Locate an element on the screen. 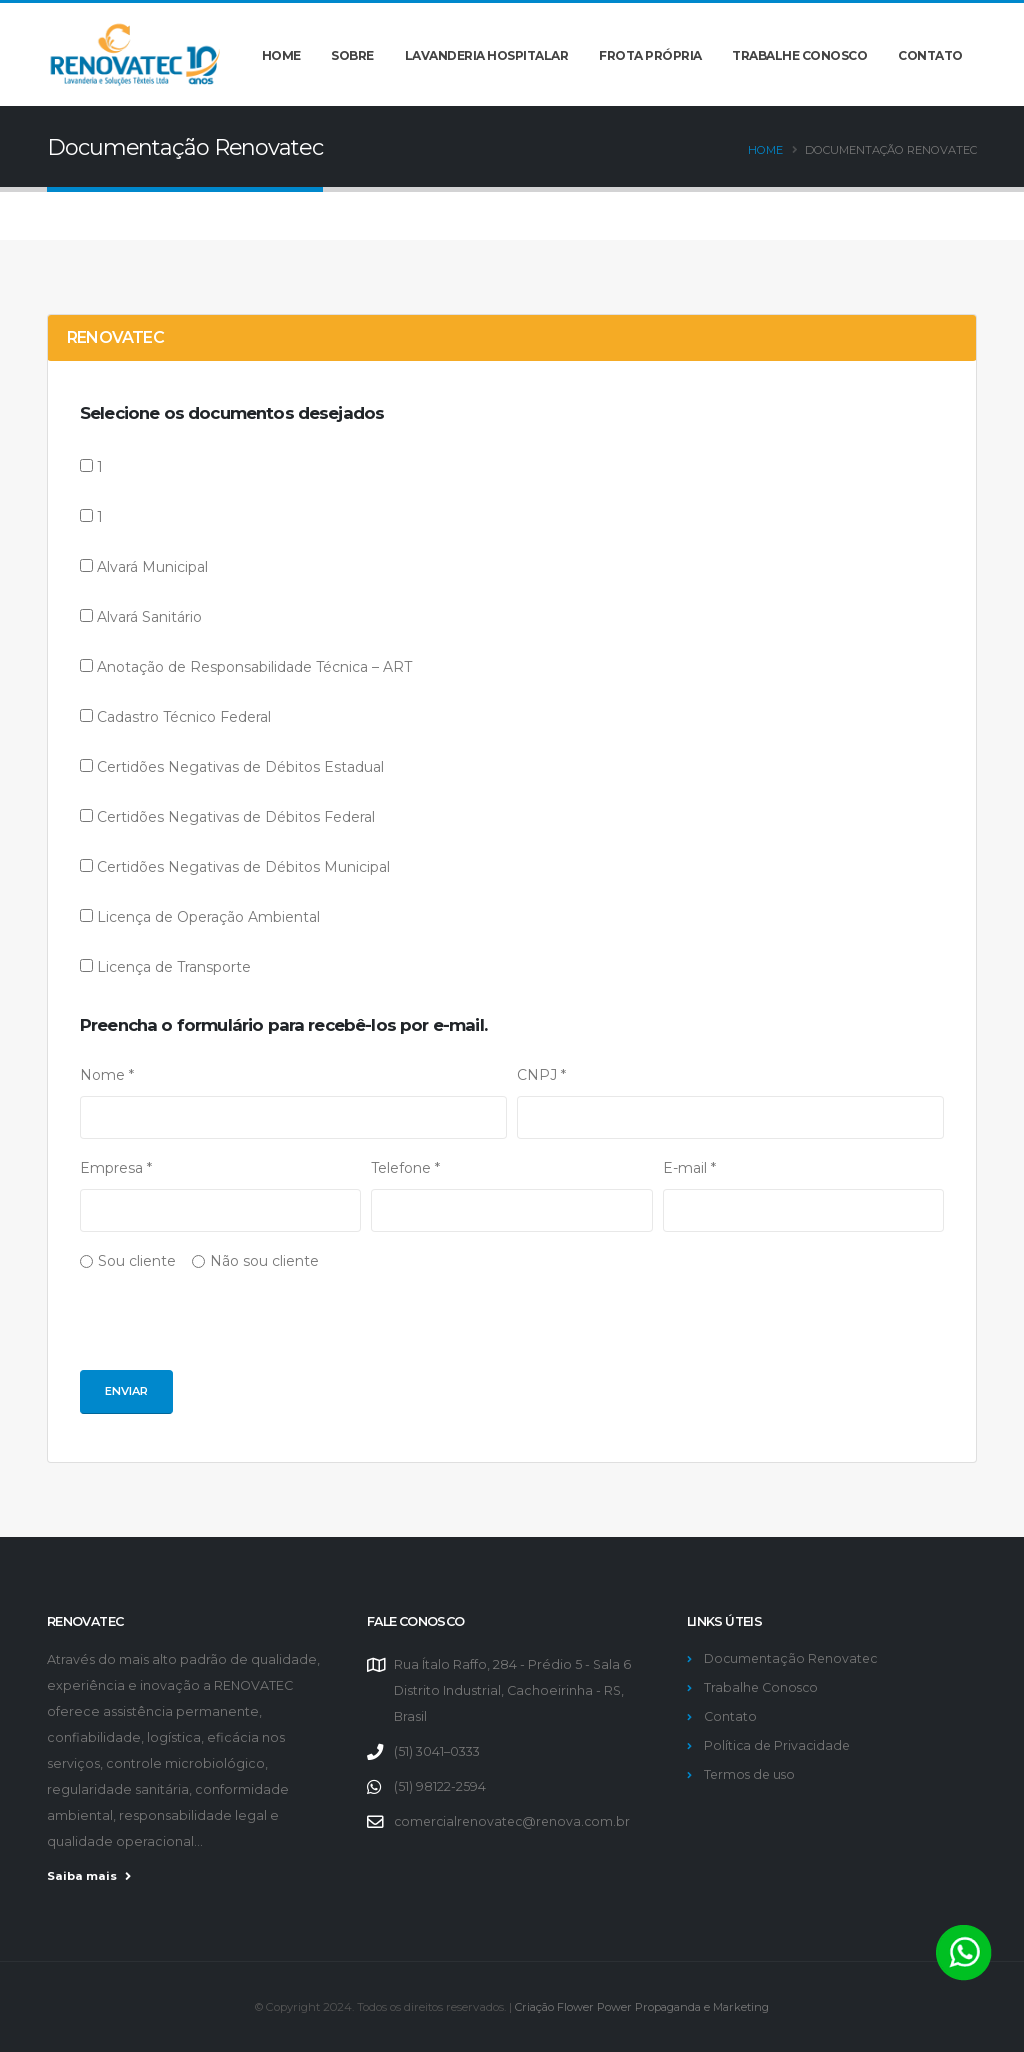  Alvará Municipal is located at coordinates (152, 567).